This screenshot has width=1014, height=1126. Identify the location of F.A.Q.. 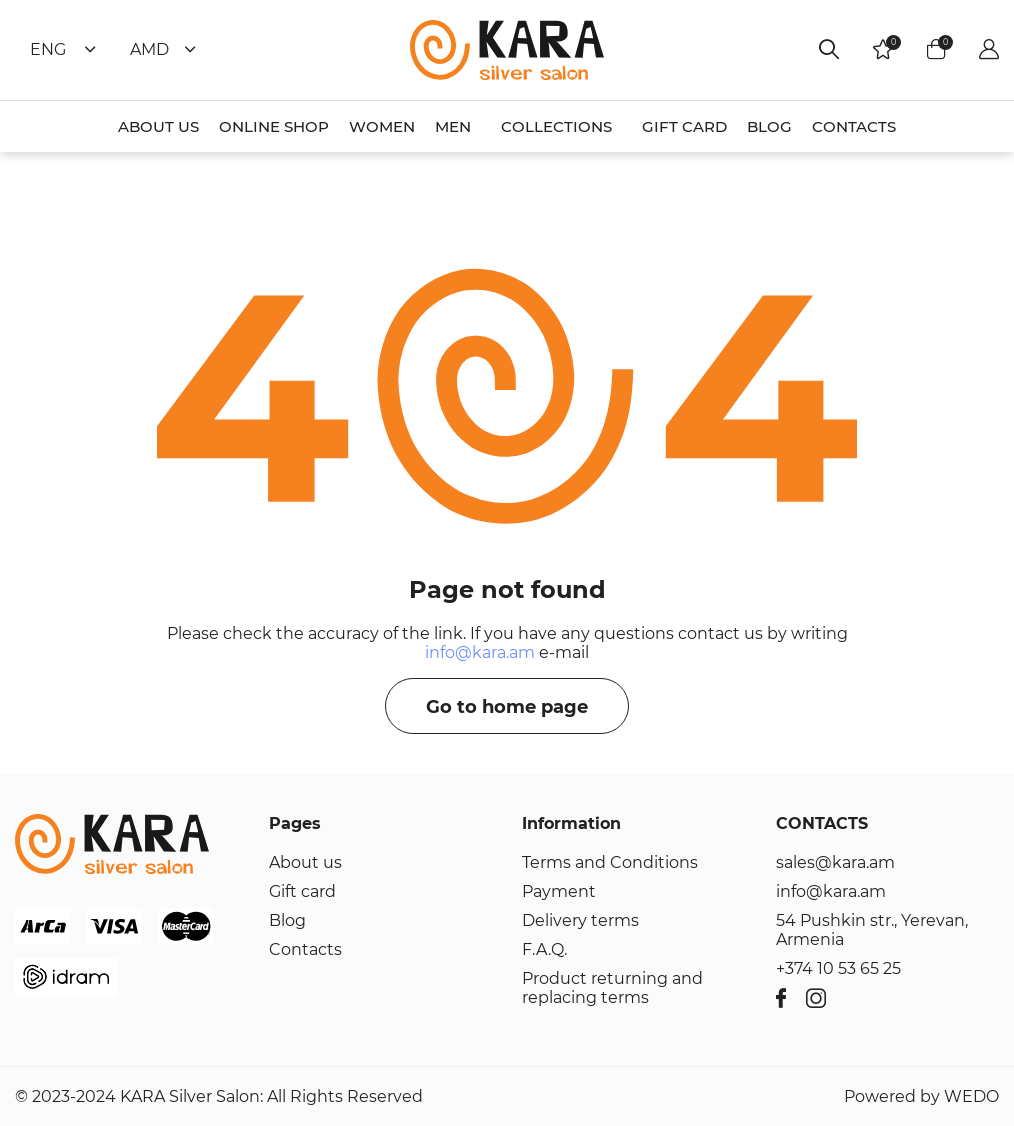
(544, 949).